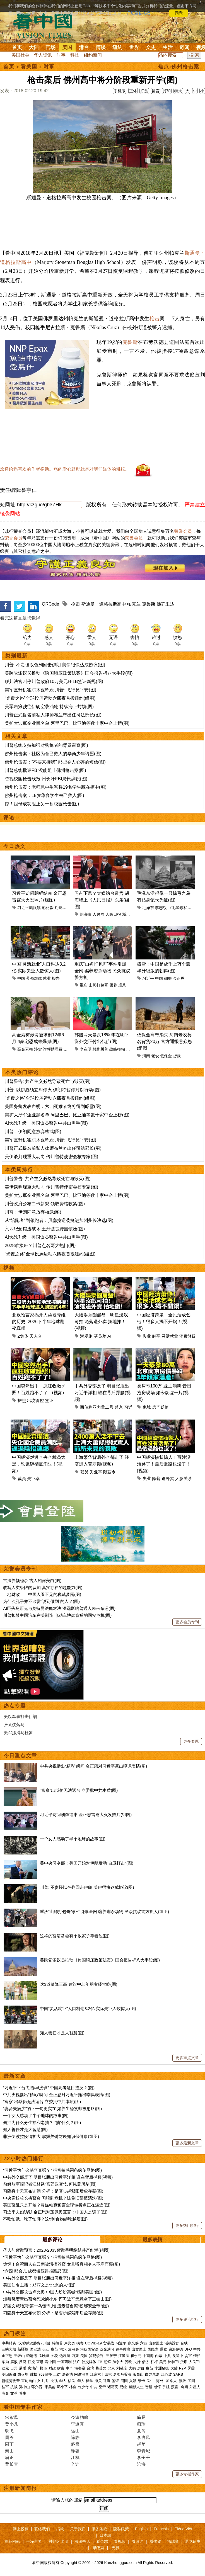 The image size is (205, 2576). I want to click on 张又侠, so click(133, 2343).